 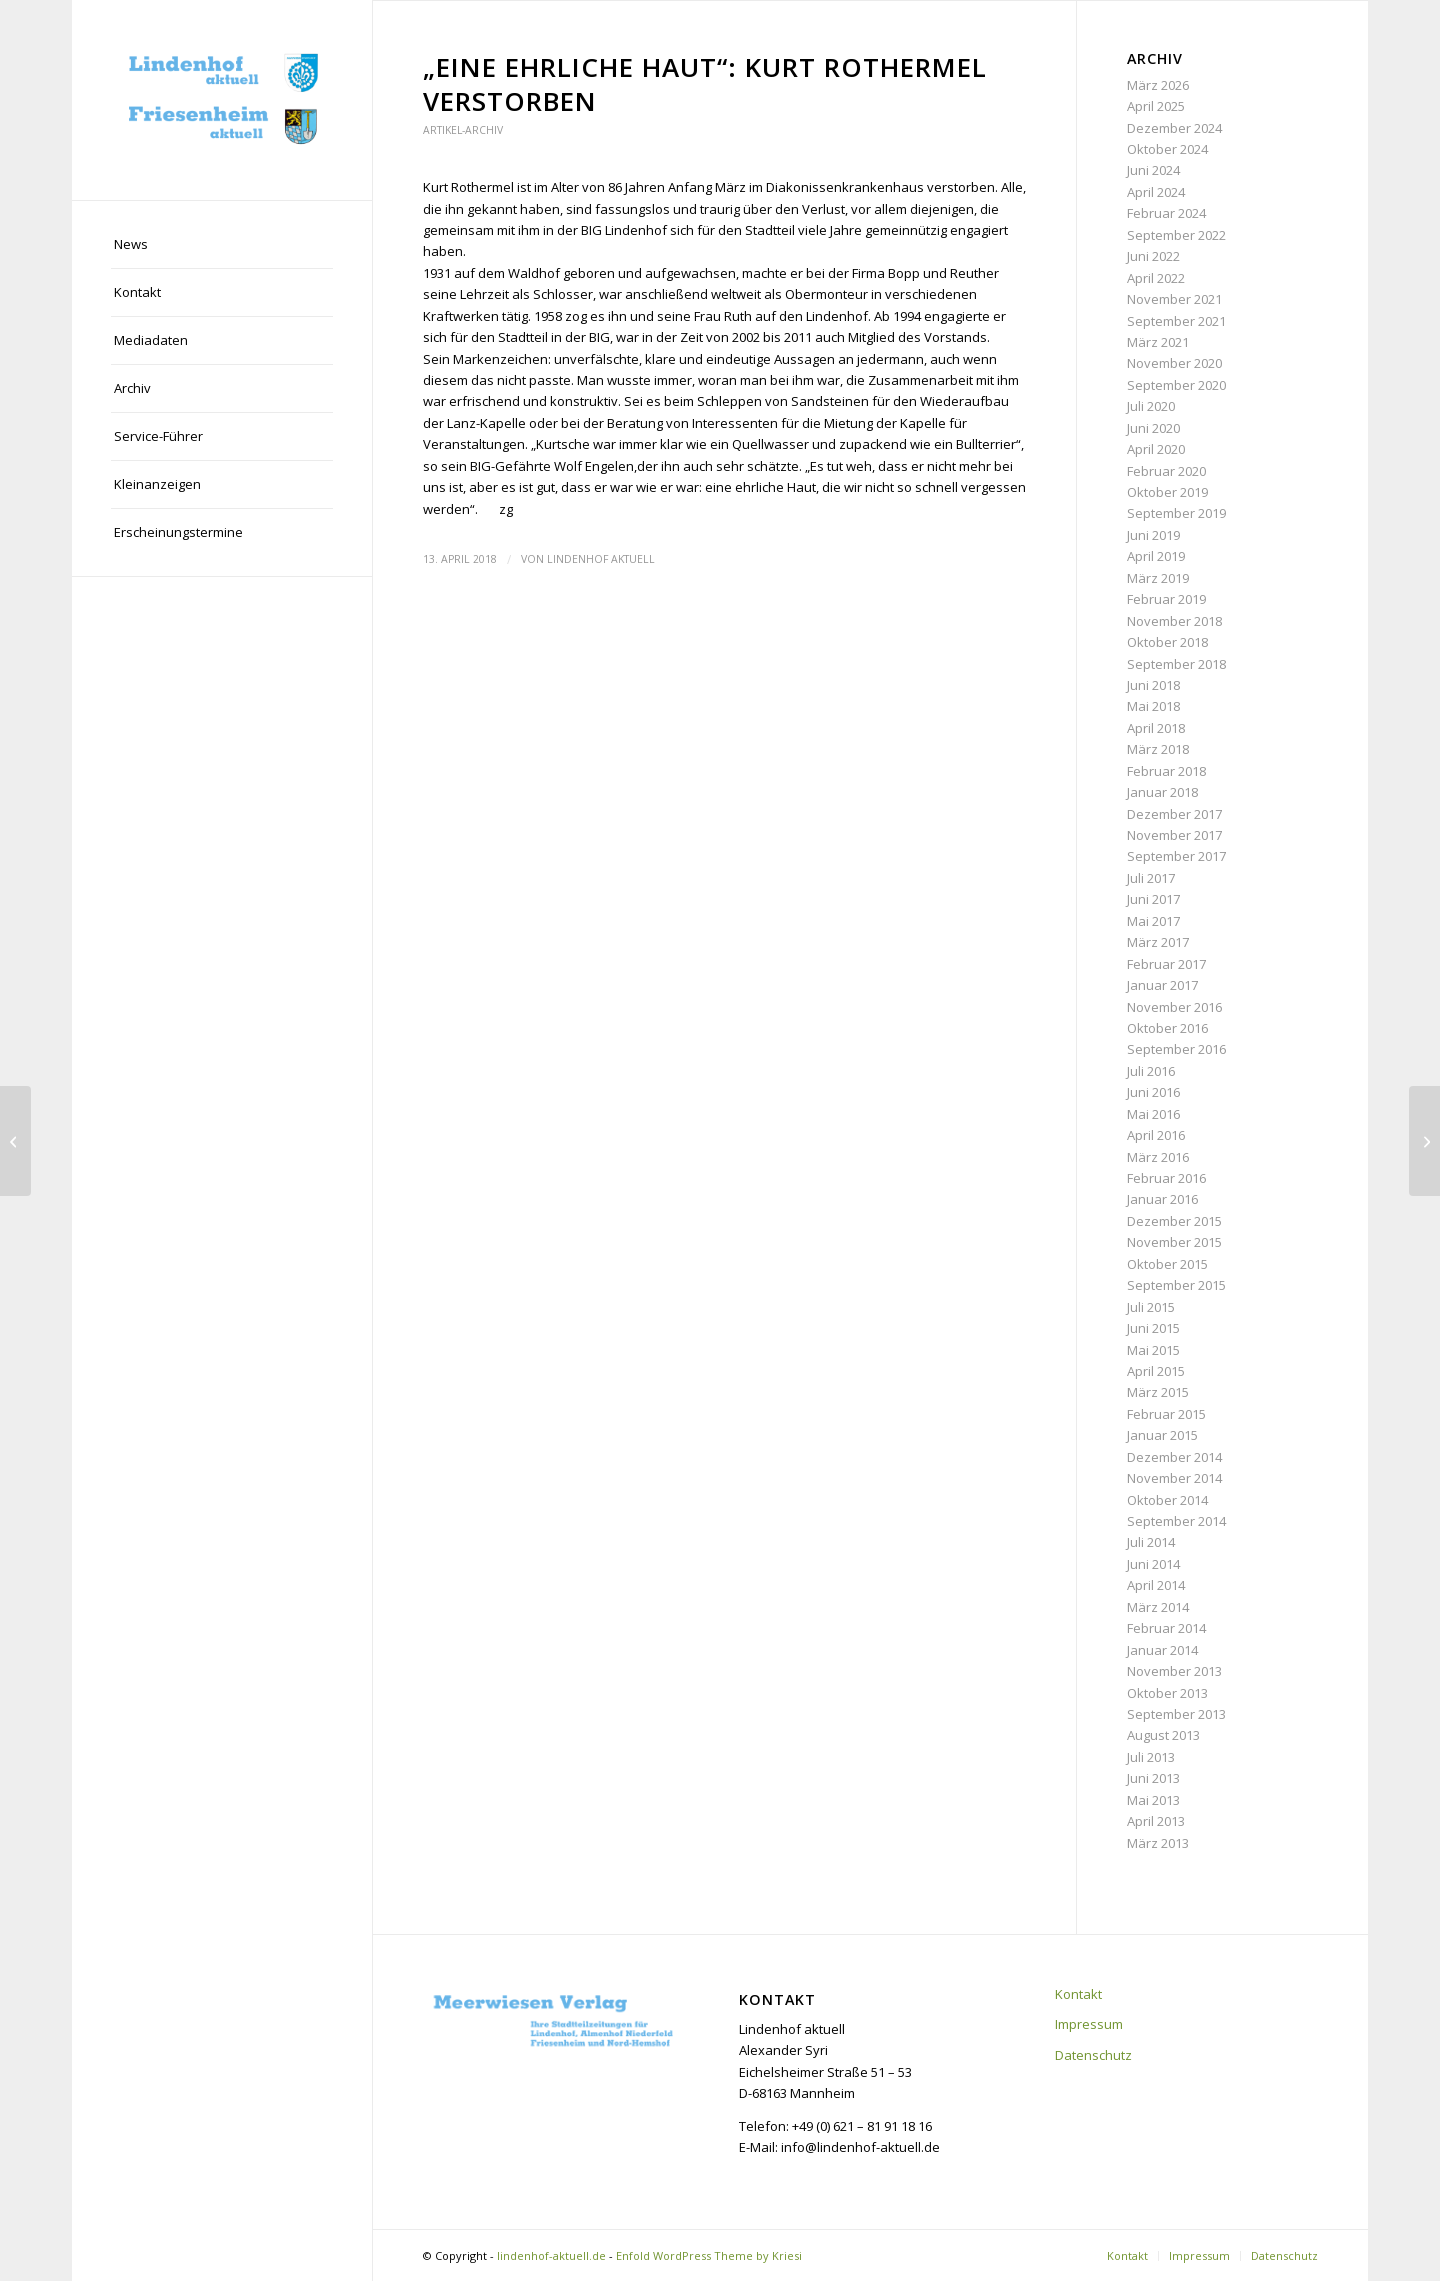 I want to click on Juni 2013, so click(x=1153, y=1778).